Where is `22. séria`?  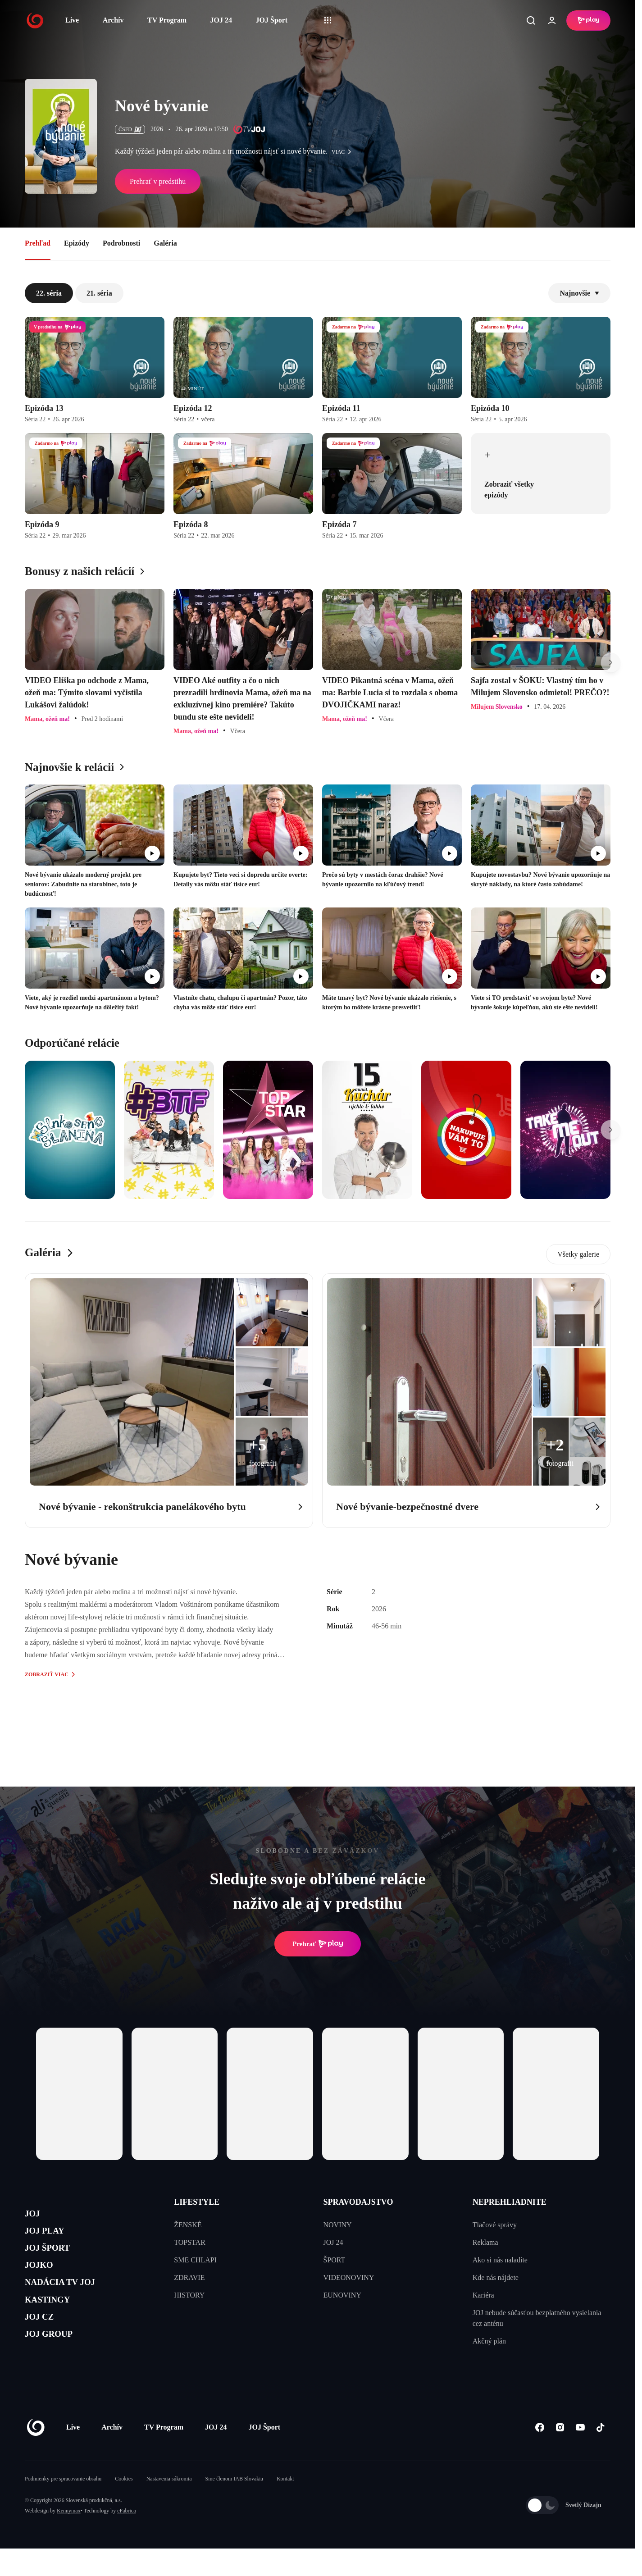 22. séria is located at coordinates (49, 293).